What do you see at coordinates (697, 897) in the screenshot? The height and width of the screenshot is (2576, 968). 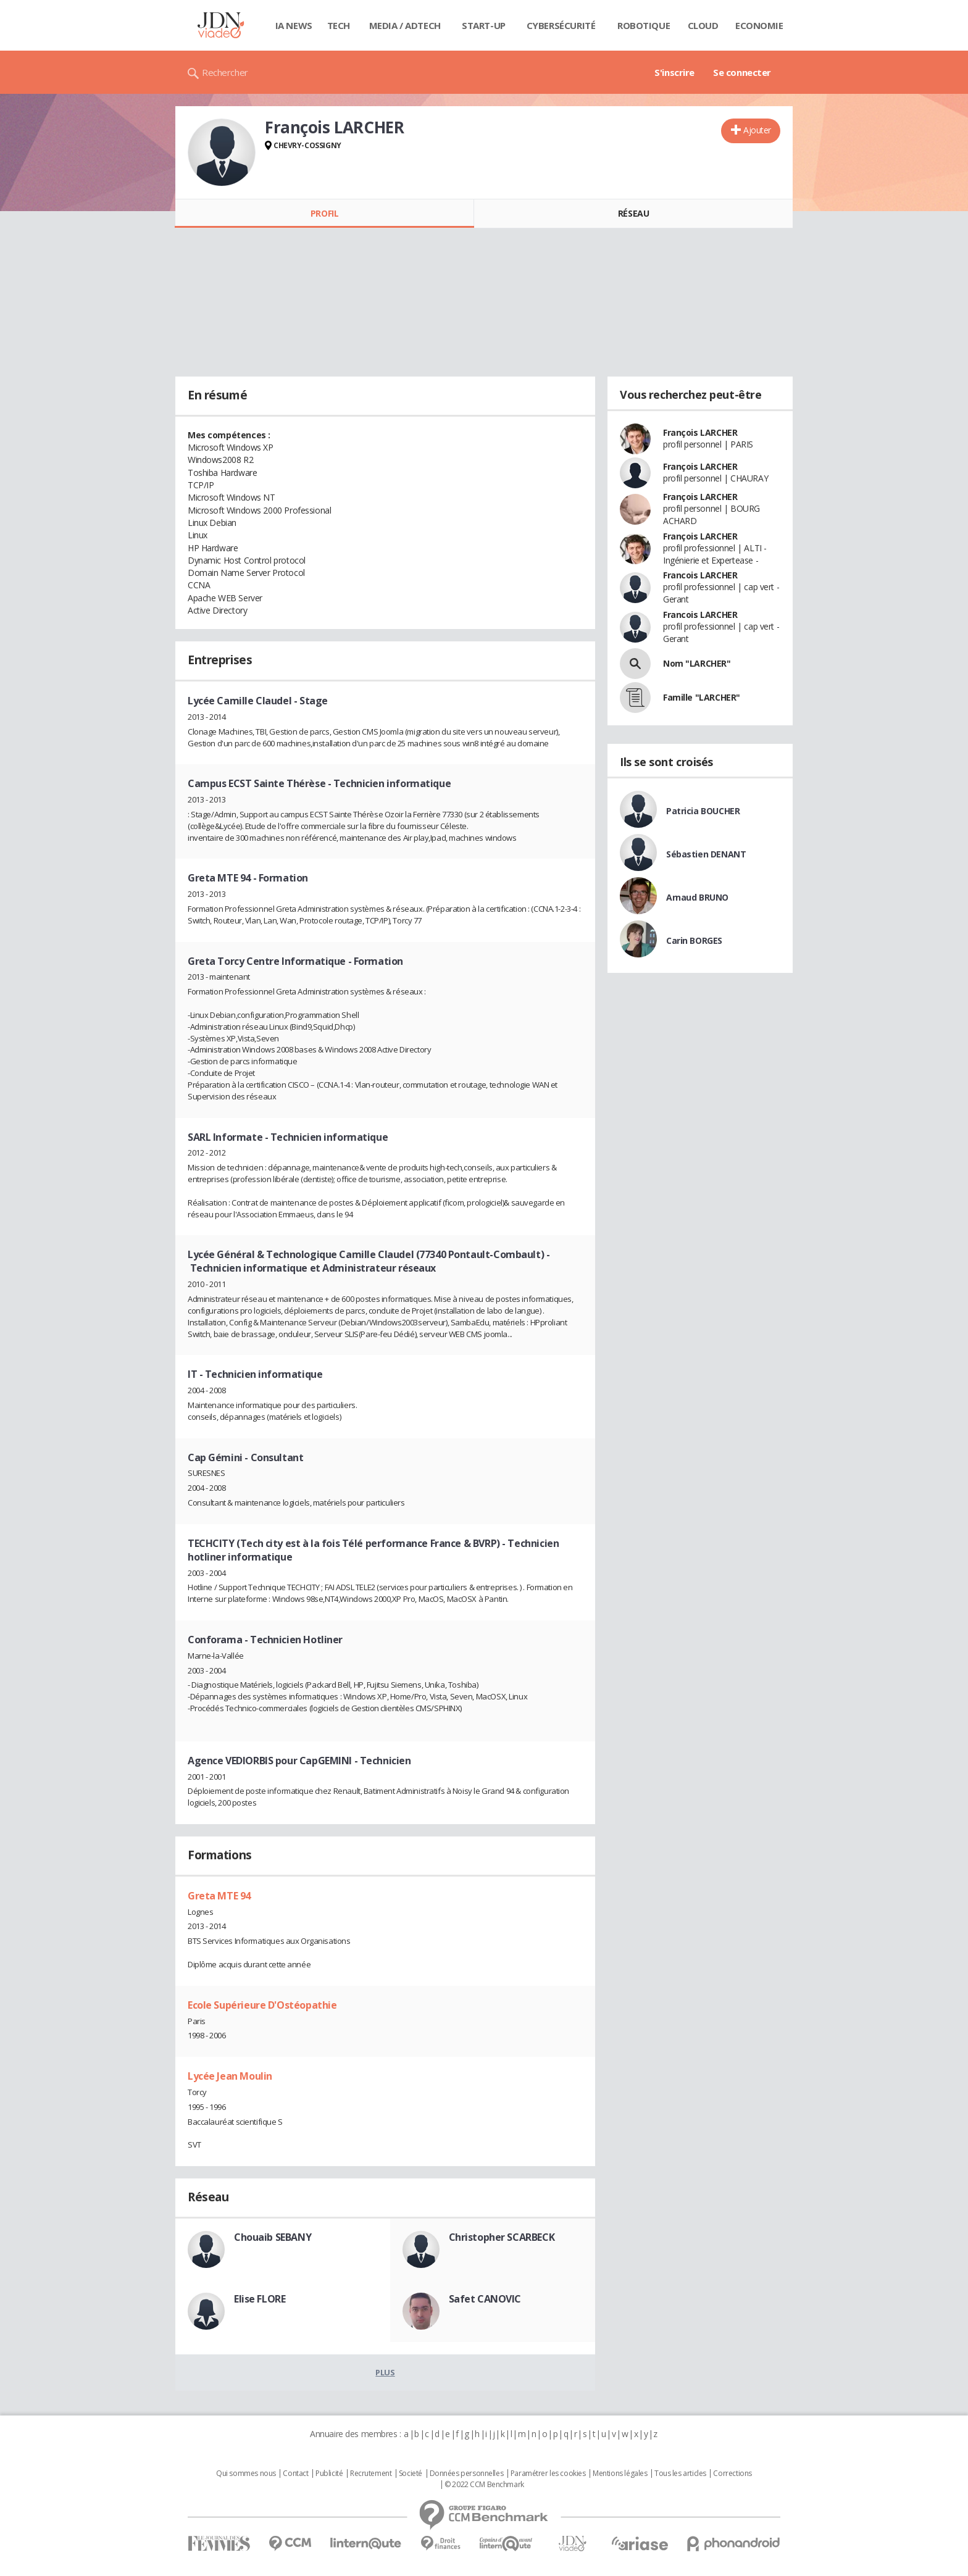 I see `Arnaud BRUNO` at bounding box center [697, 897].